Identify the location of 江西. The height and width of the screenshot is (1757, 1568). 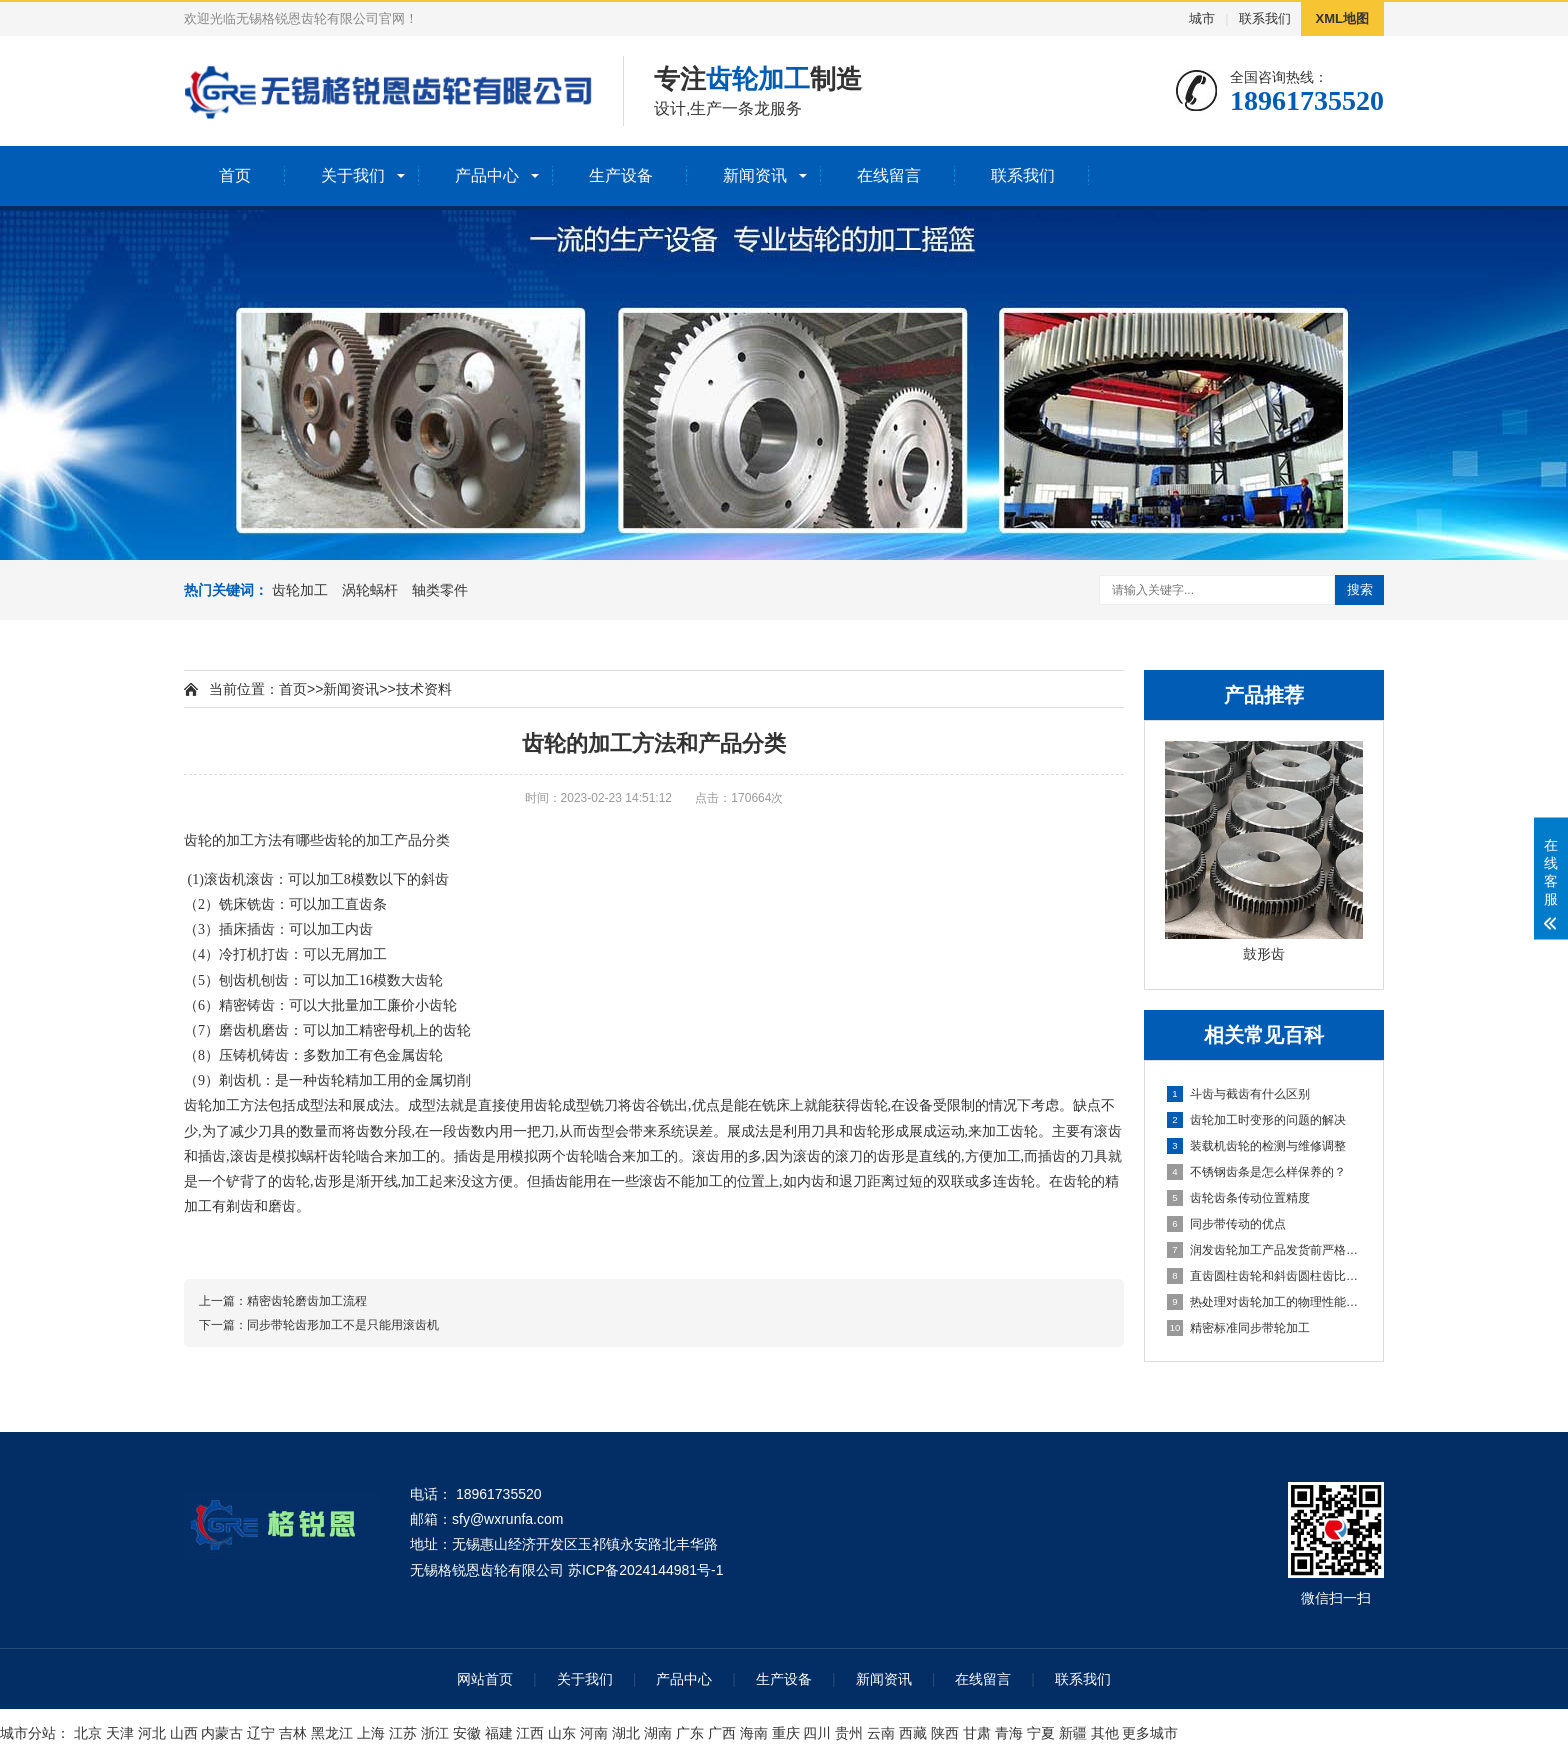
(530, 1733).